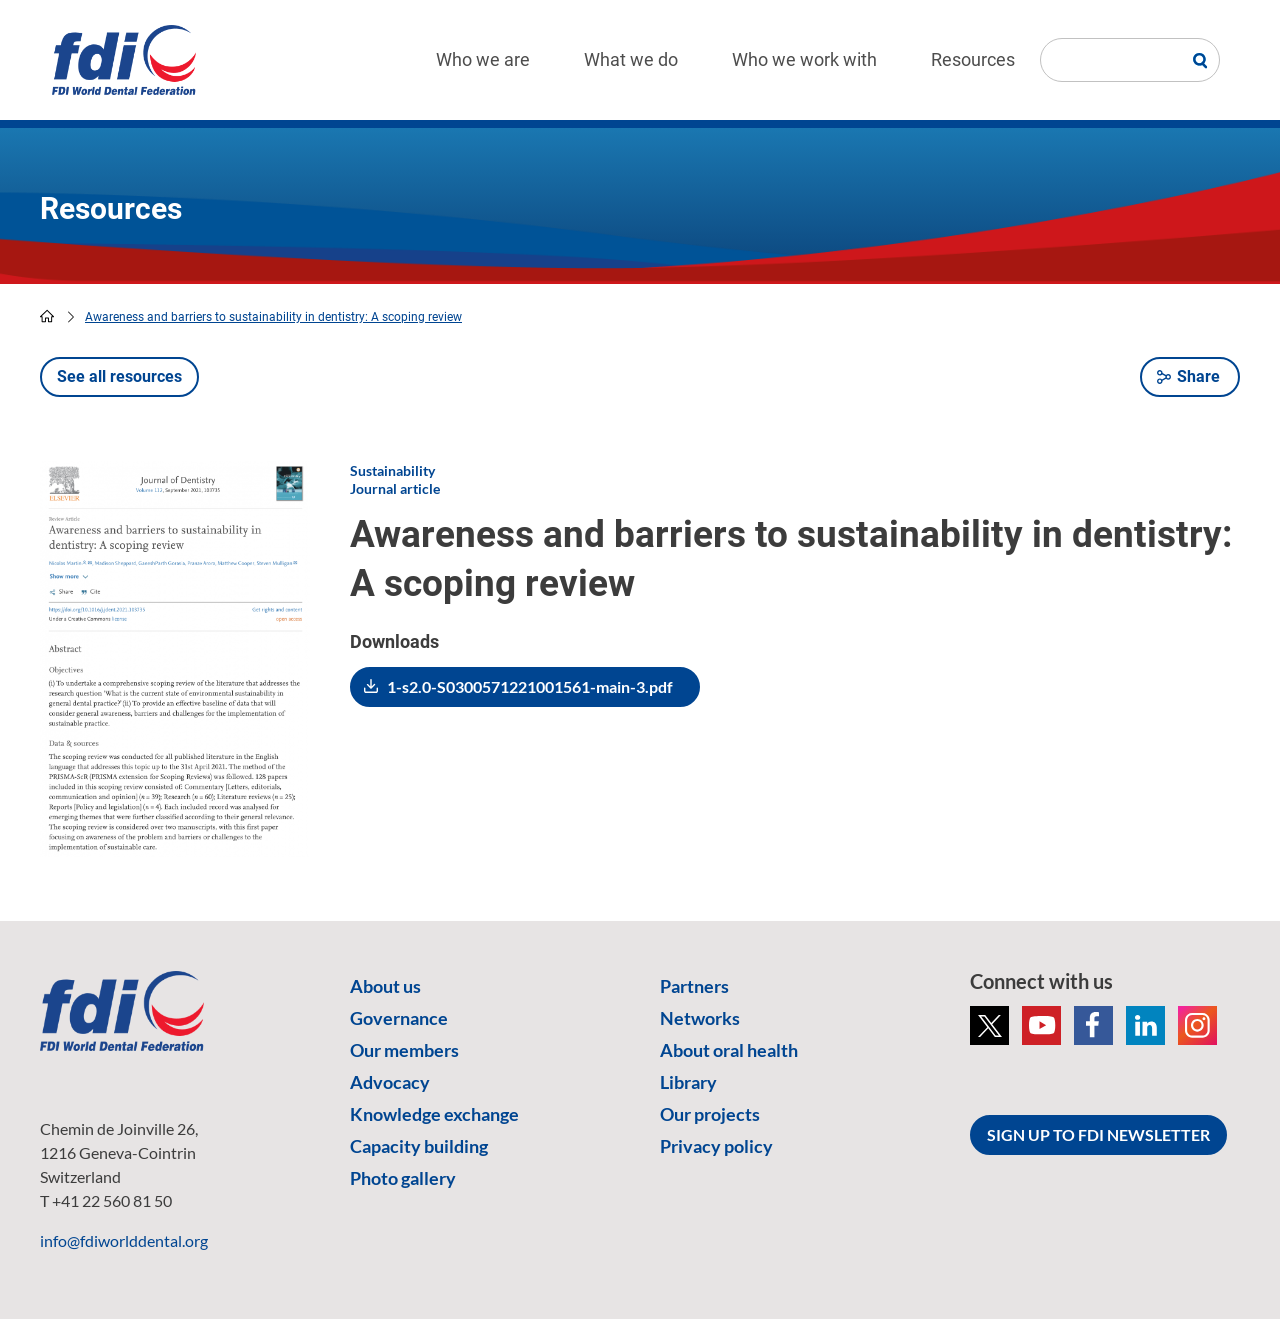 This screenshot has height=1319, width=1280. Describe the element at coordinates (434, 1114) in the screenshot. I see `Knowledge exchange` at that location.